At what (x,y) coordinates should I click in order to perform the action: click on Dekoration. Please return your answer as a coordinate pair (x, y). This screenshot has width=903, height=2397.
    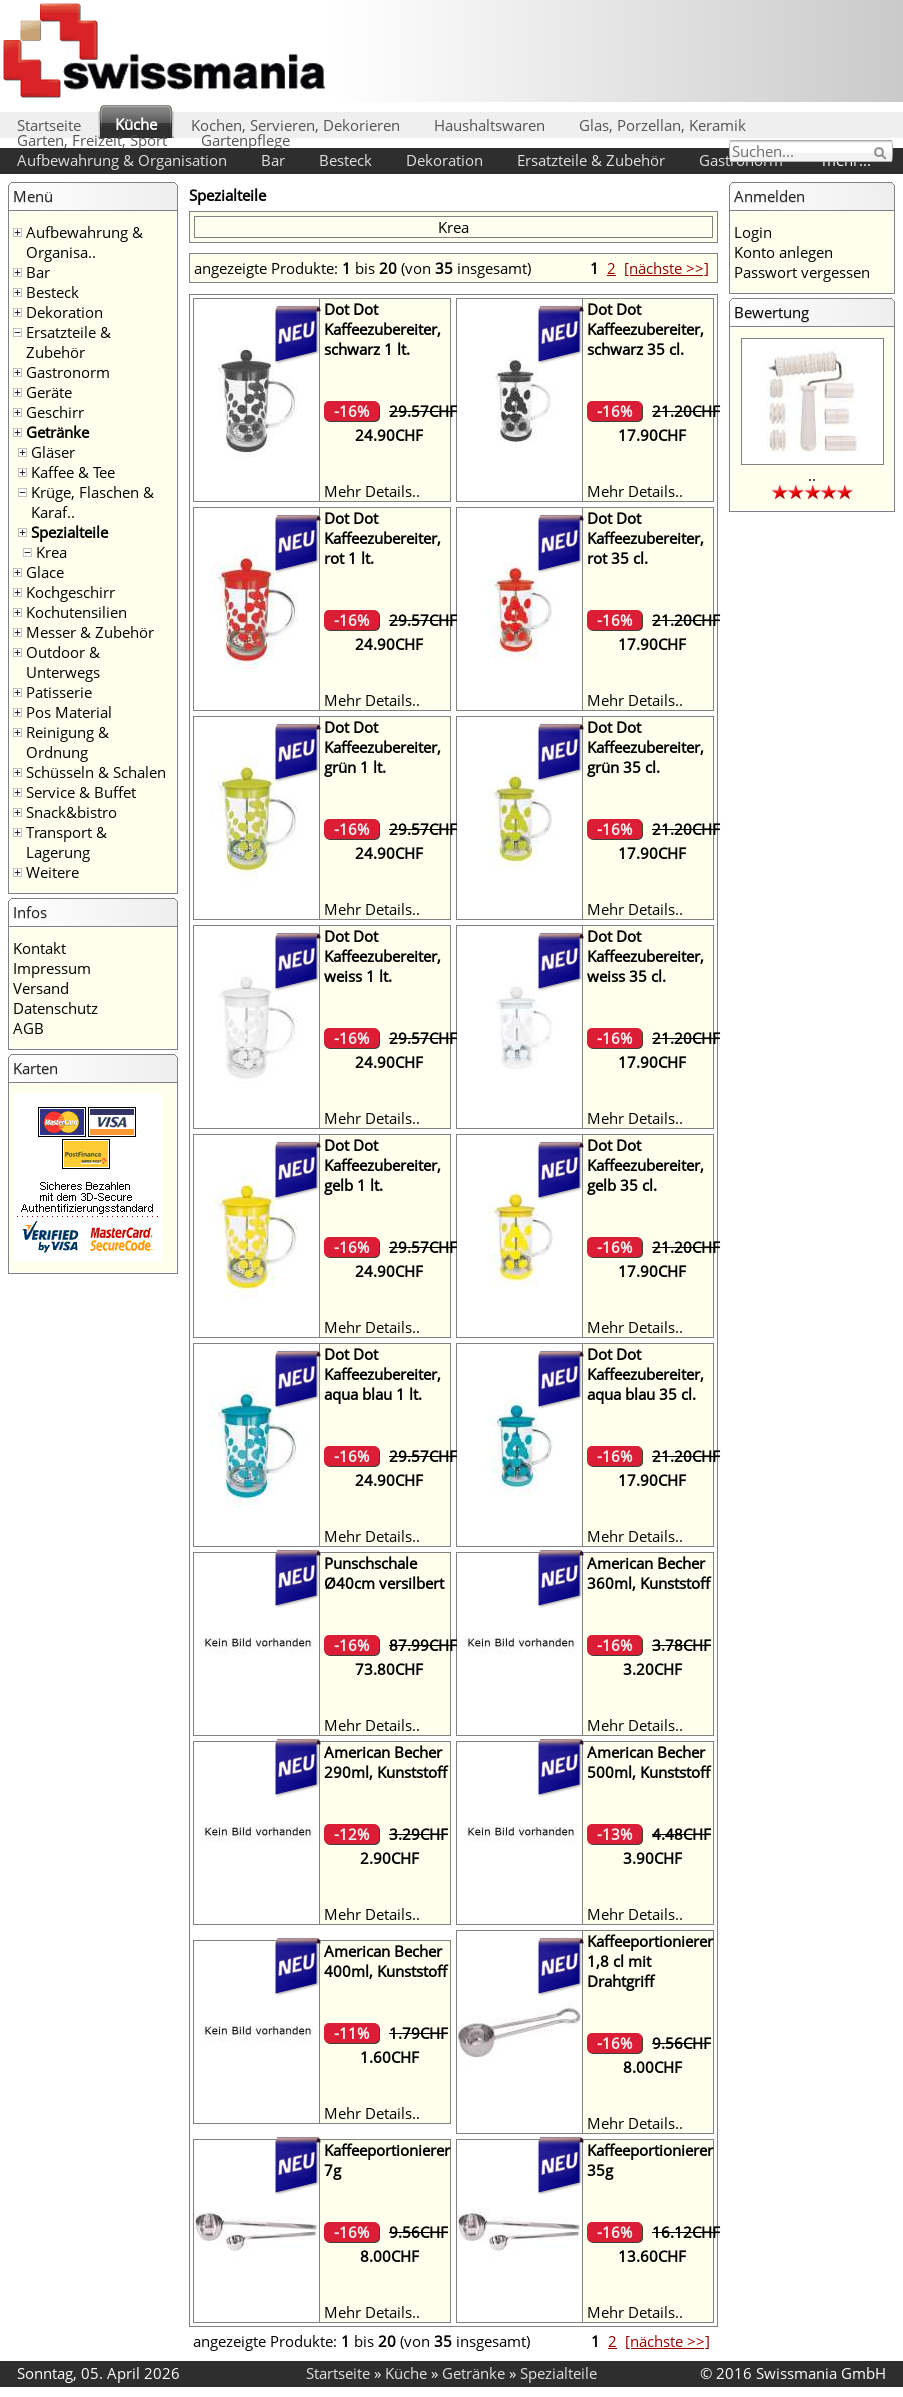
    Looking at the image, I should click on (444, 160).